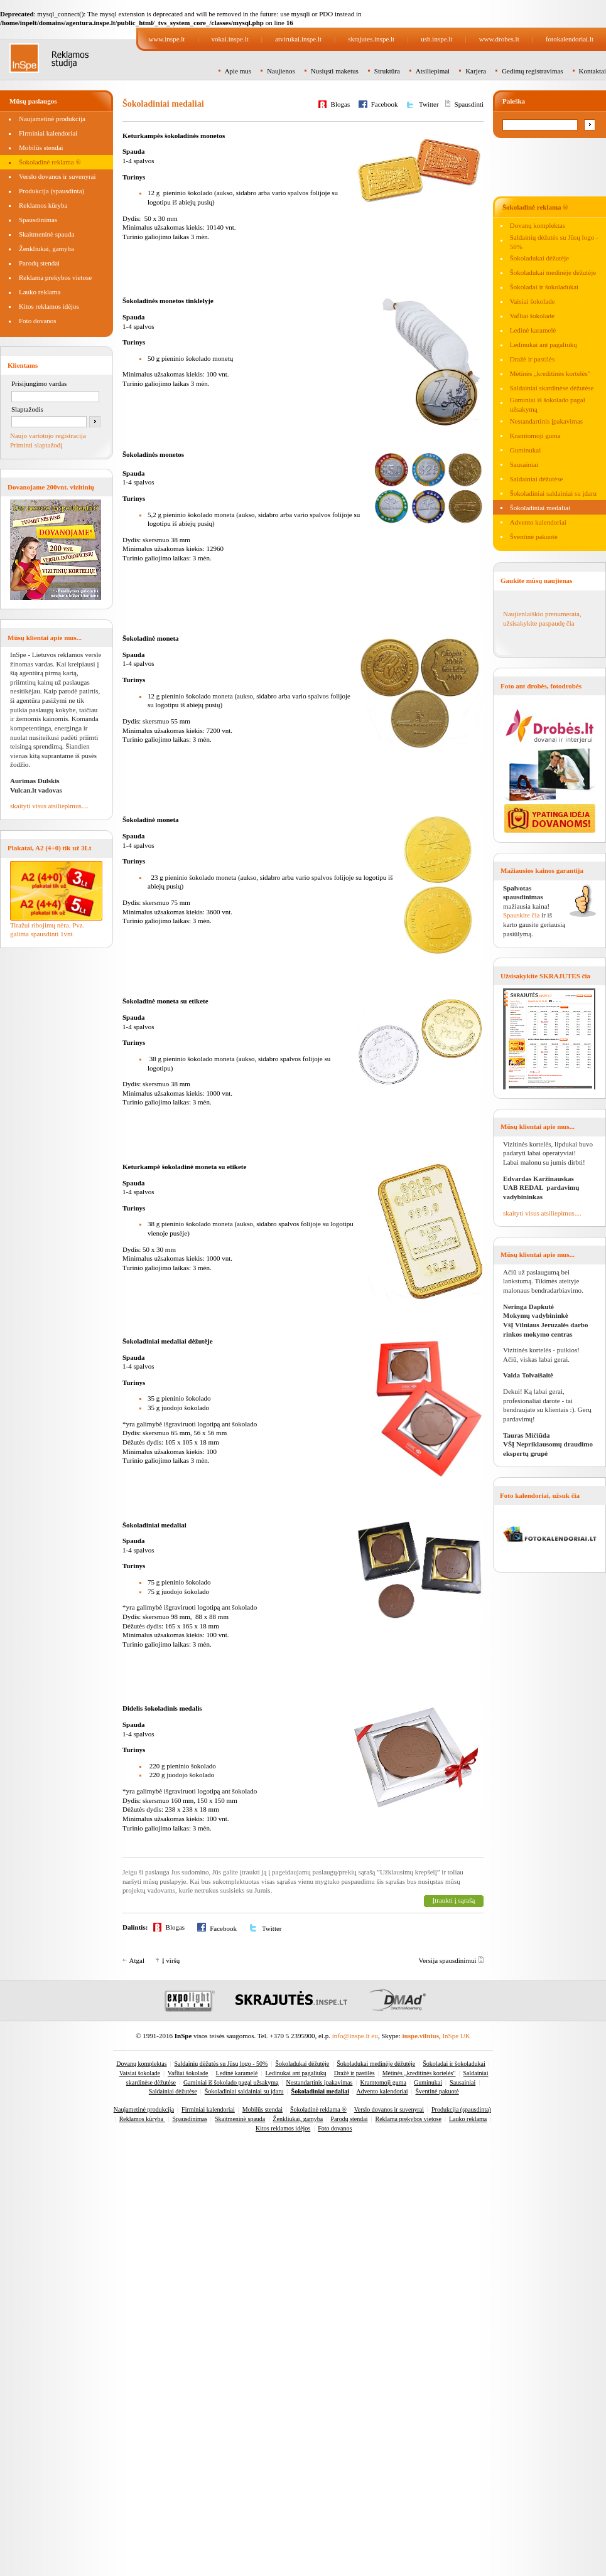 The height and width of the screenshot is (2576, 606). Describe the element at coordinates (448, 1960) in the screenshot. I see `Versija spausdinimui` at that location.